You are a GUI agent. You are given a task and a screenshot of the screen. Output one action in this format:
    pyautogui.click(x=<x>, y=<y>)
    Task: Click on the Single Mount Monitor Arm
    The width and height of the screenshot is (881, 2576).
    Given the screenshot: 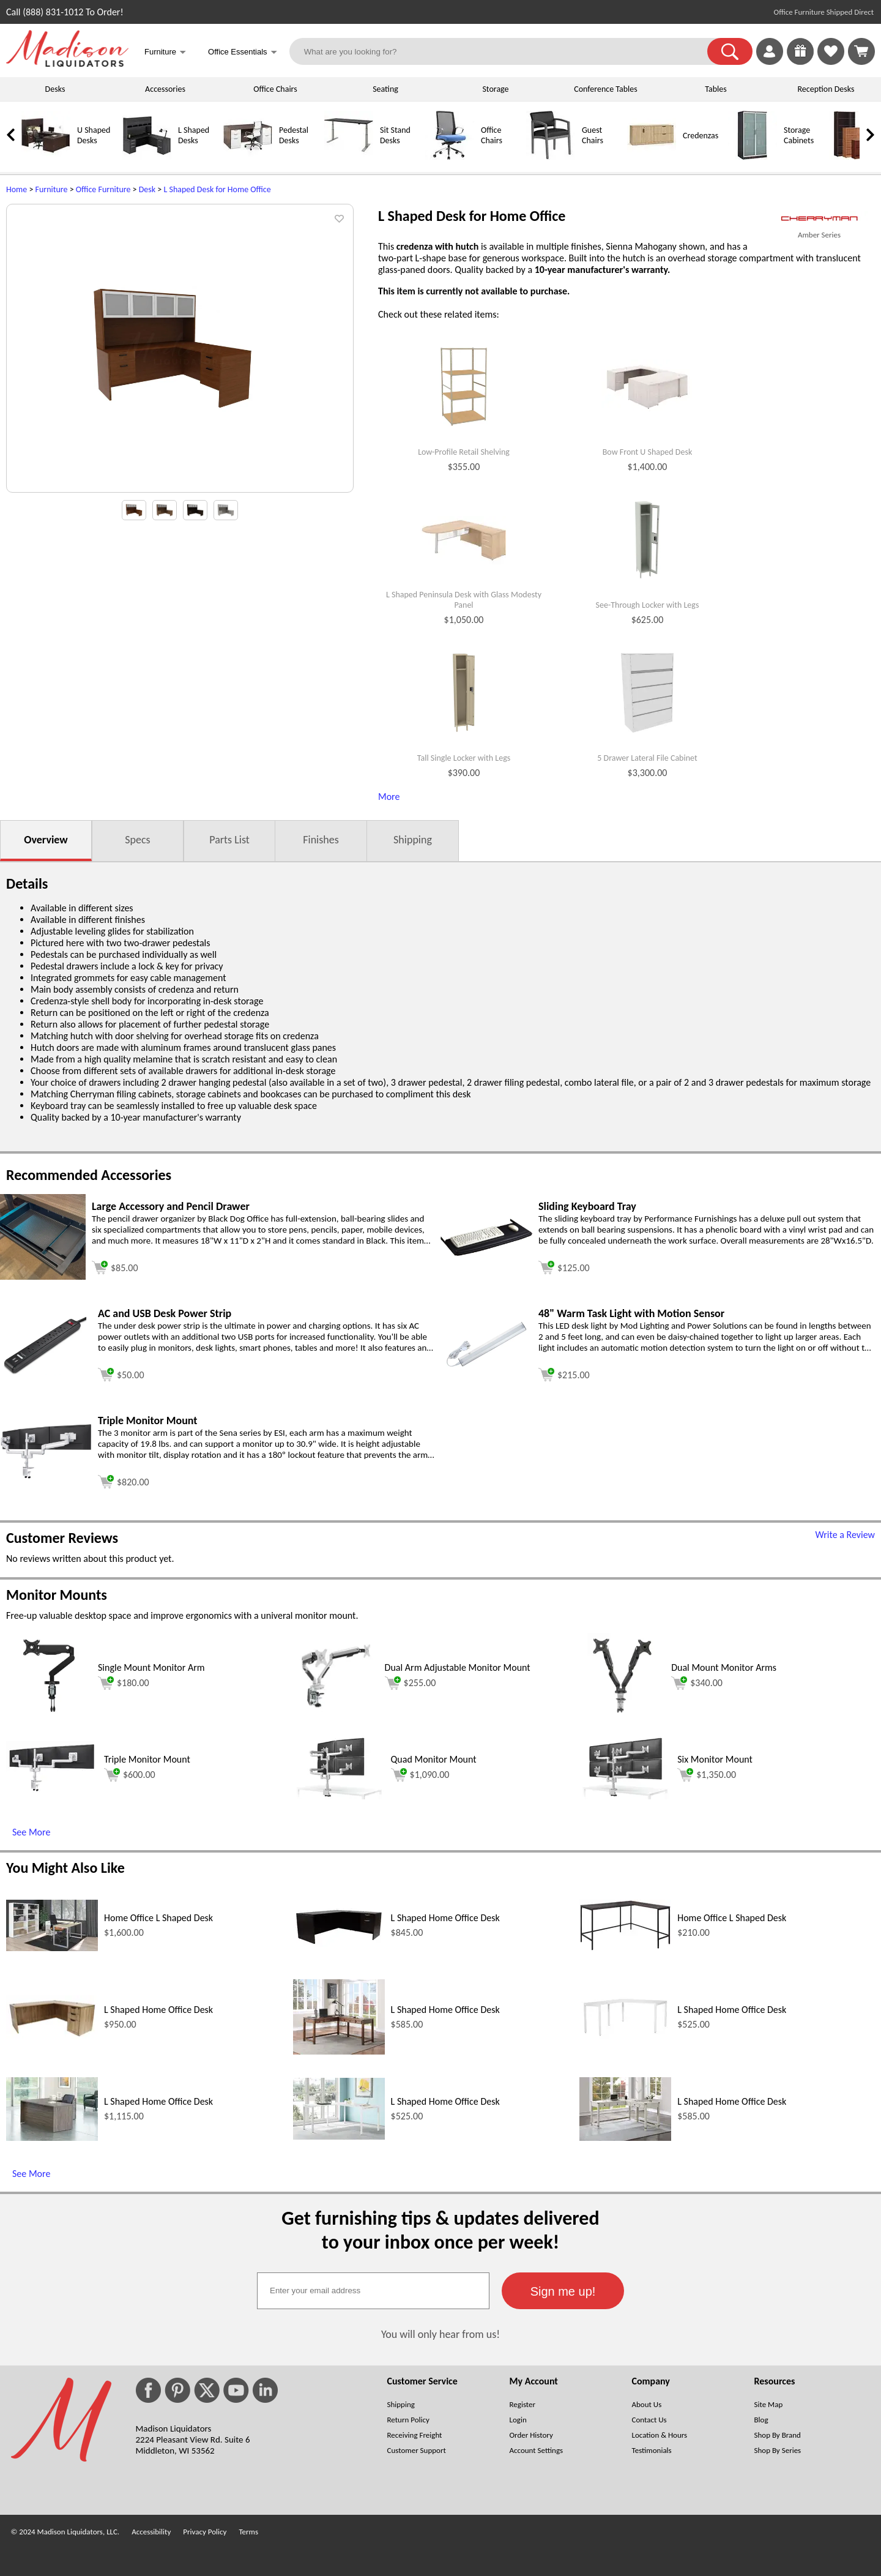 What is the action you would take?
    pyautogui.click(x=151, y=1667)
    